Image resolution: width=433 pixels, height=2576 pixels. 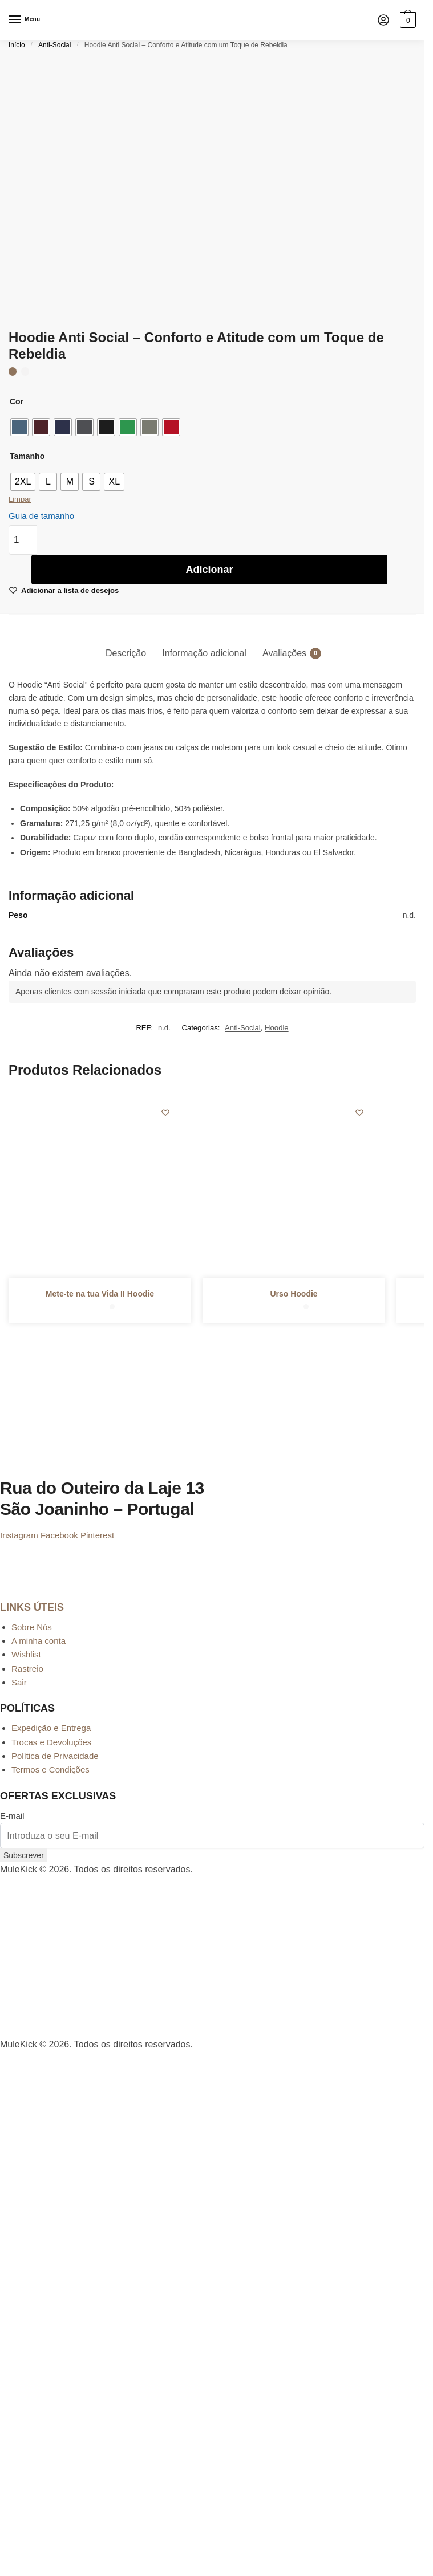 I want to click on [radio], so click(x=19, y=427).